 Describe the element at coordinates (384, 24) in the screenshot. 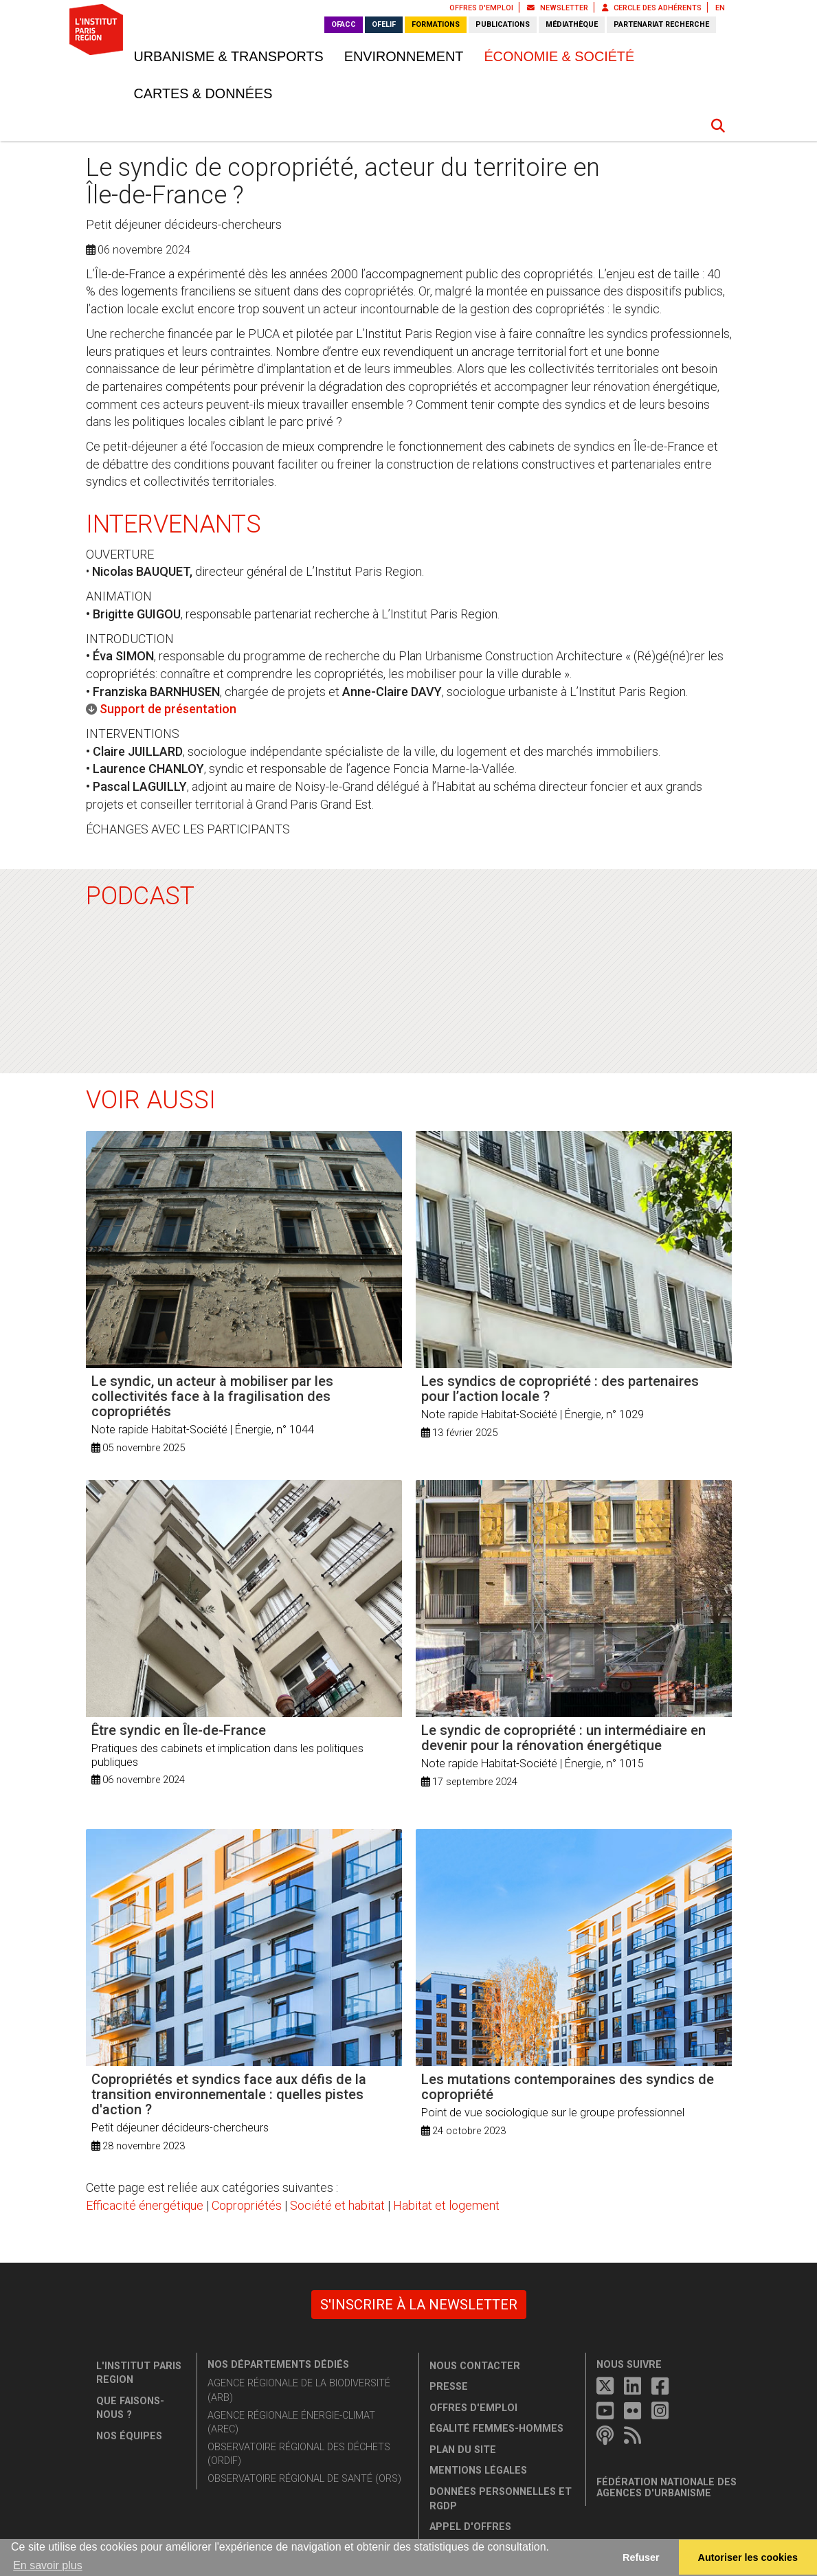

I see `OFELIF` at that location.